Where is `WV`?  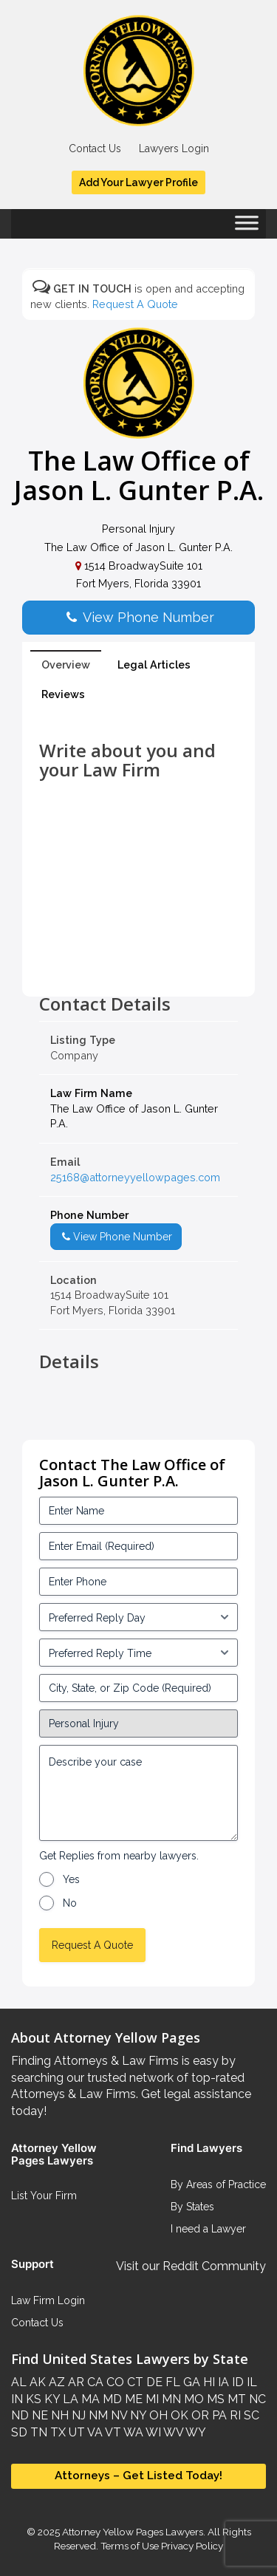
WV is located at coordinates (172, 2432).